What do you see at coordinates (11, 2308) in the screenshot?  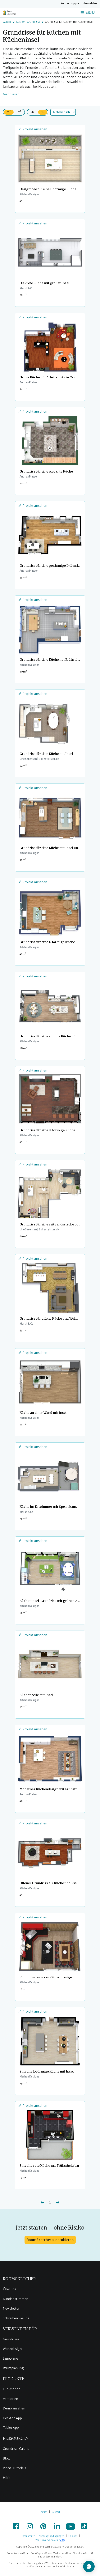 I see `Newsletter` at bounding box center [11, 2308].